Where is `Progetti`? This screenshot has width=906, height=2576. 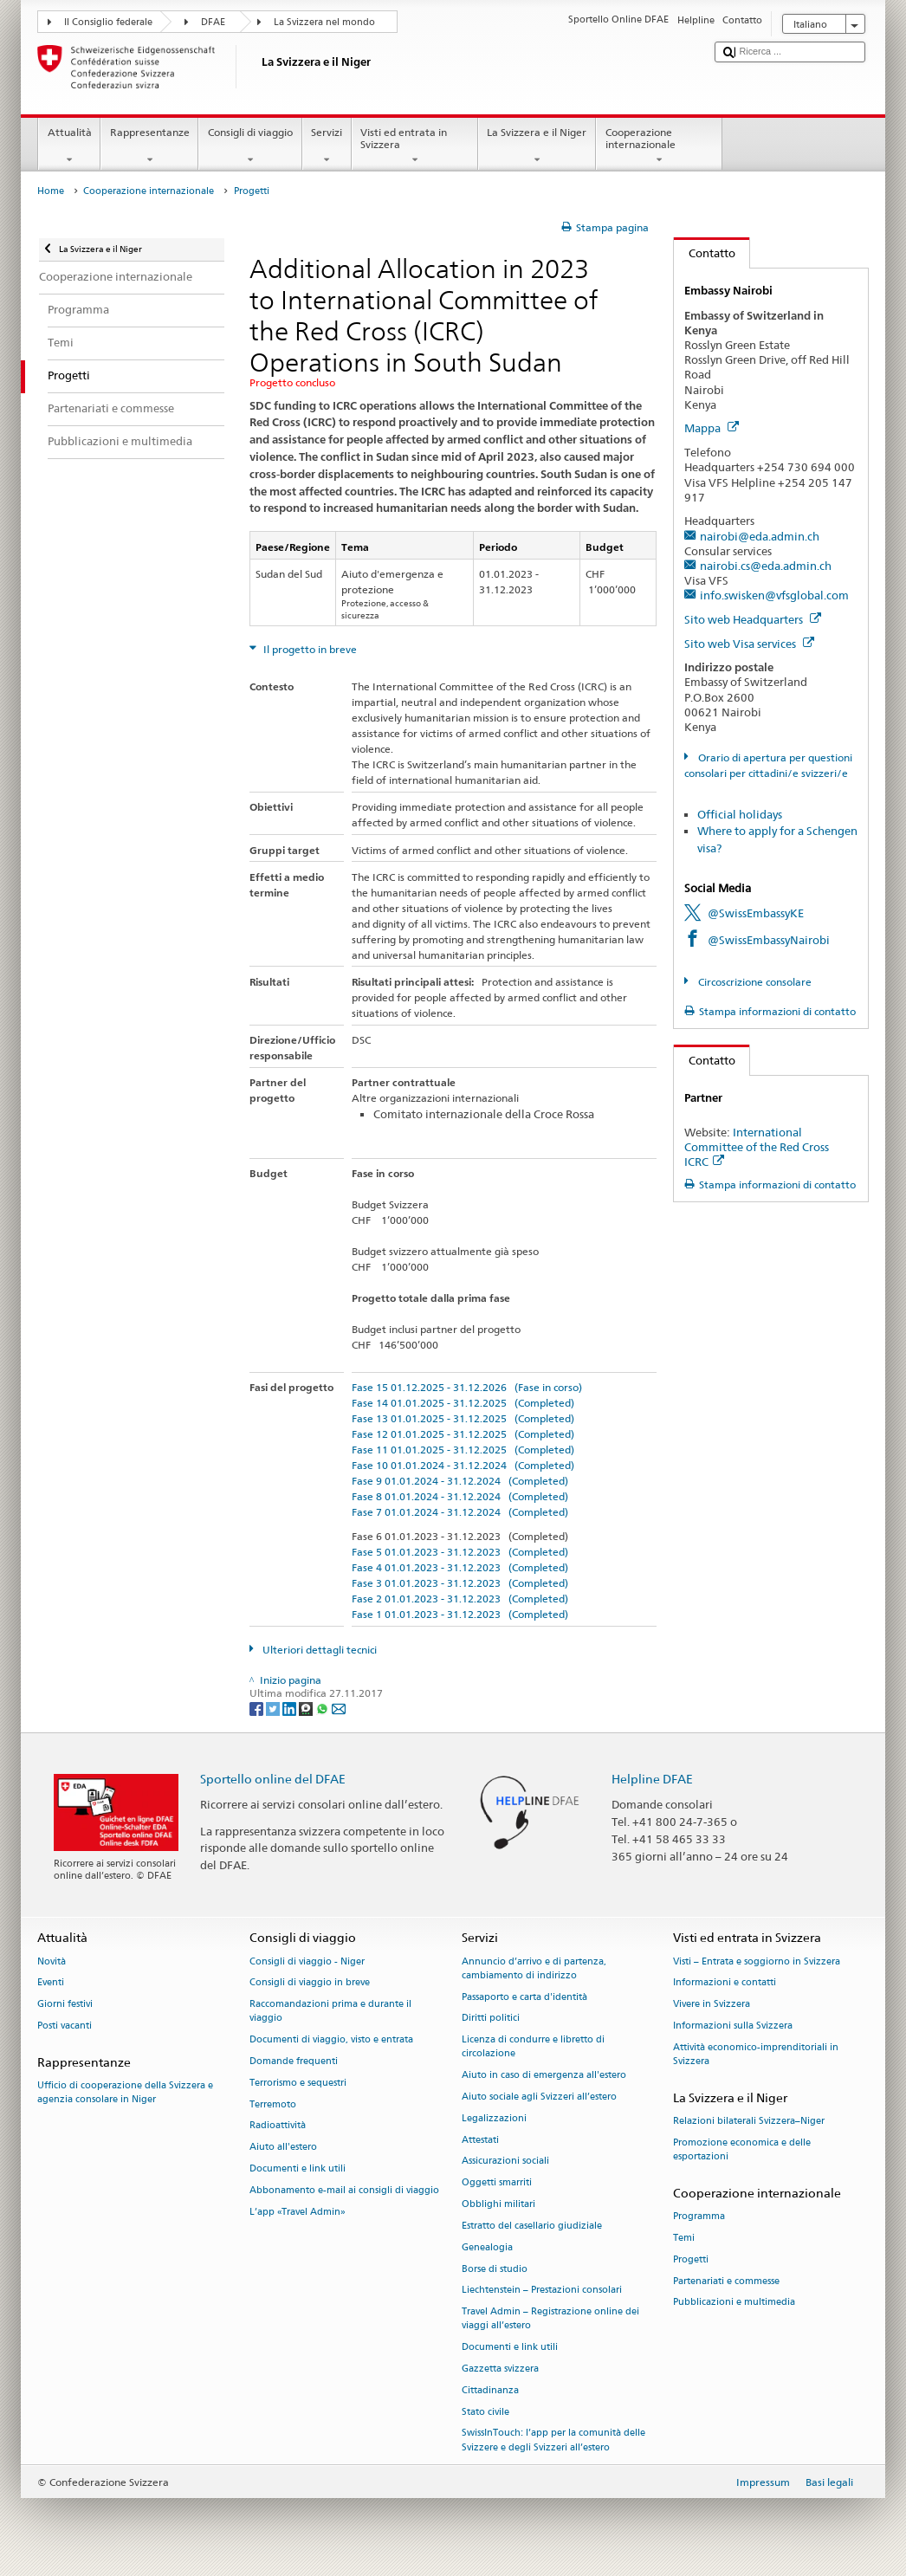
Progetti is located at coordinates (691, 2259).